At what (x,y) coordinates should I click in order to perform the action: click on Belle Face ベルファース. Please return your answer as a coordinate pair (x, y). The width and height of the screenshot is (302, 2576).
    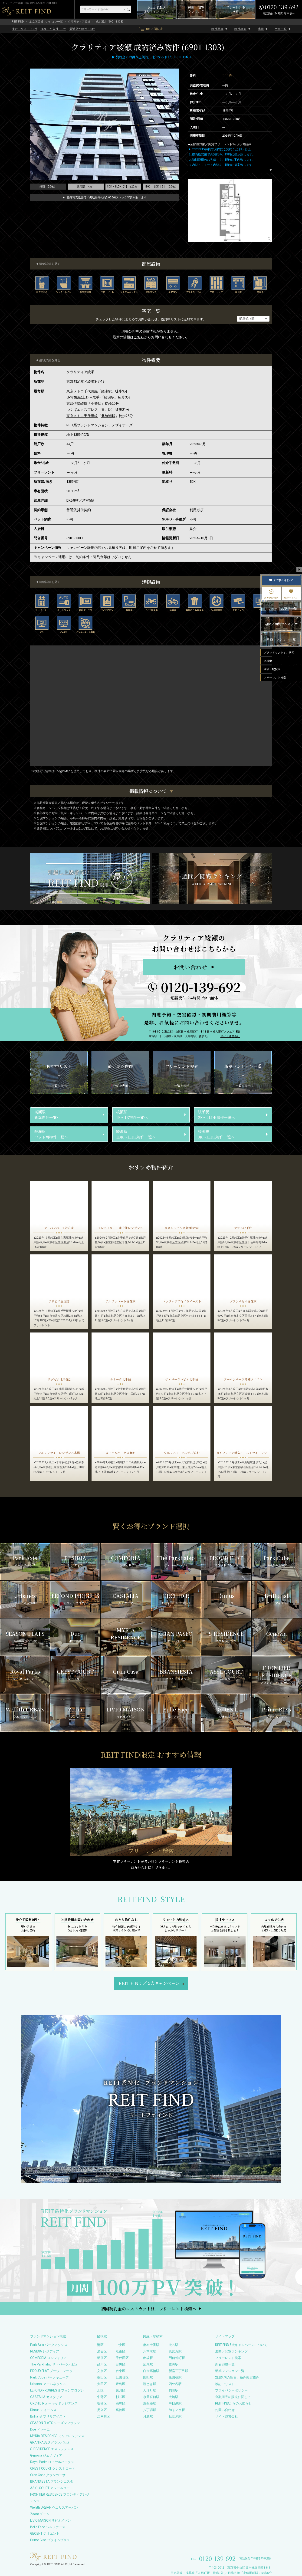
    Looking at the image, I should click on (47, 2527).